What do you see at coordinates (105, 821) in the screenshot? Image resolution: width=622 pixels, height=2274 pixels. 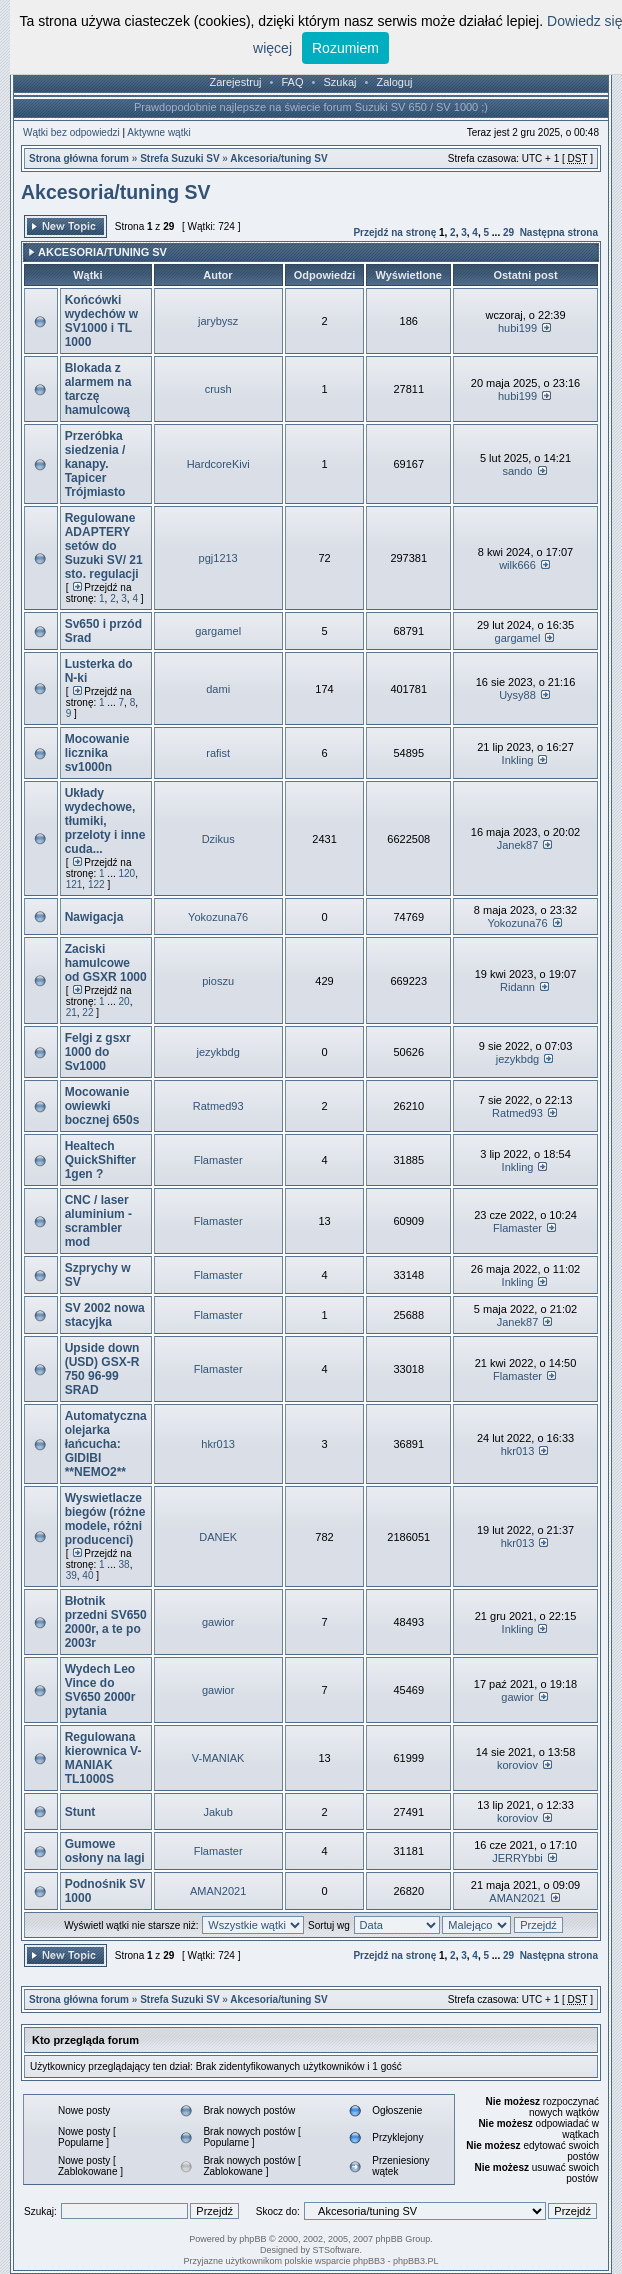 I see `Układy wydechowe, tłumiki, przeloty i inne cuda...` at bounding box center [105, 821].